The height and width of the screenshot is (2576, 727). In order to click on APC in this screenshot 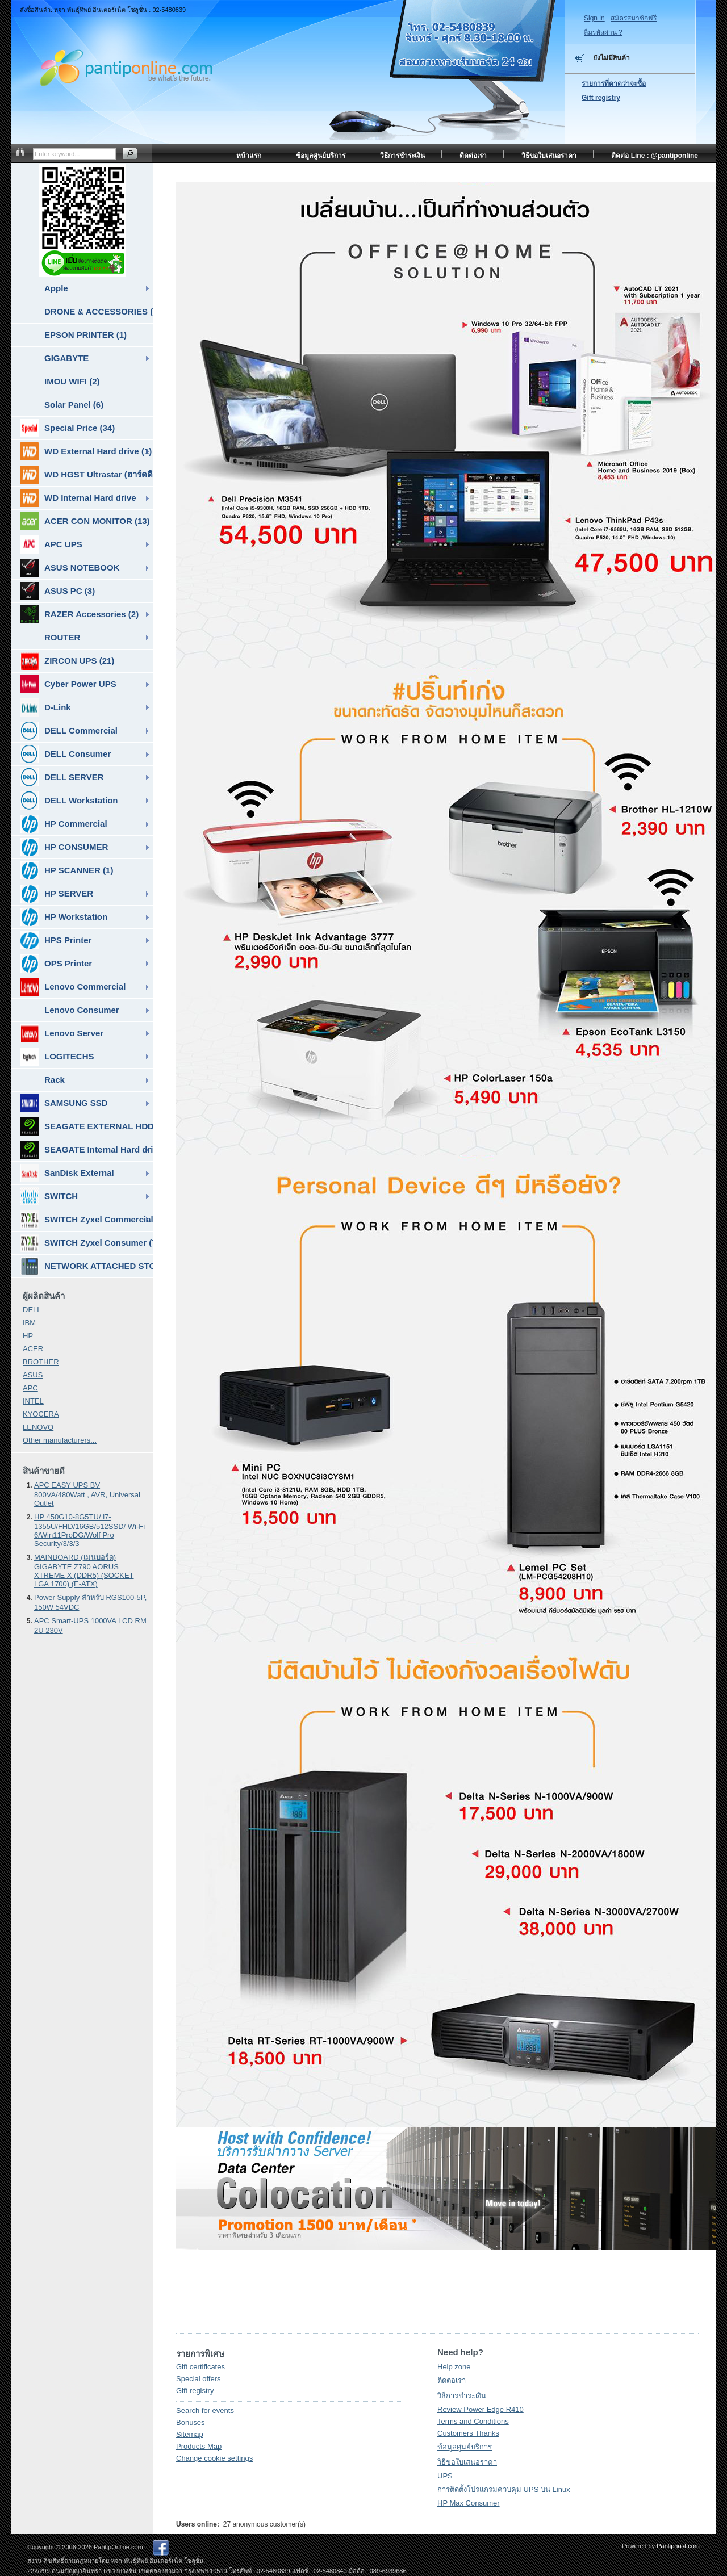, I will do `click(30, 1388)`.